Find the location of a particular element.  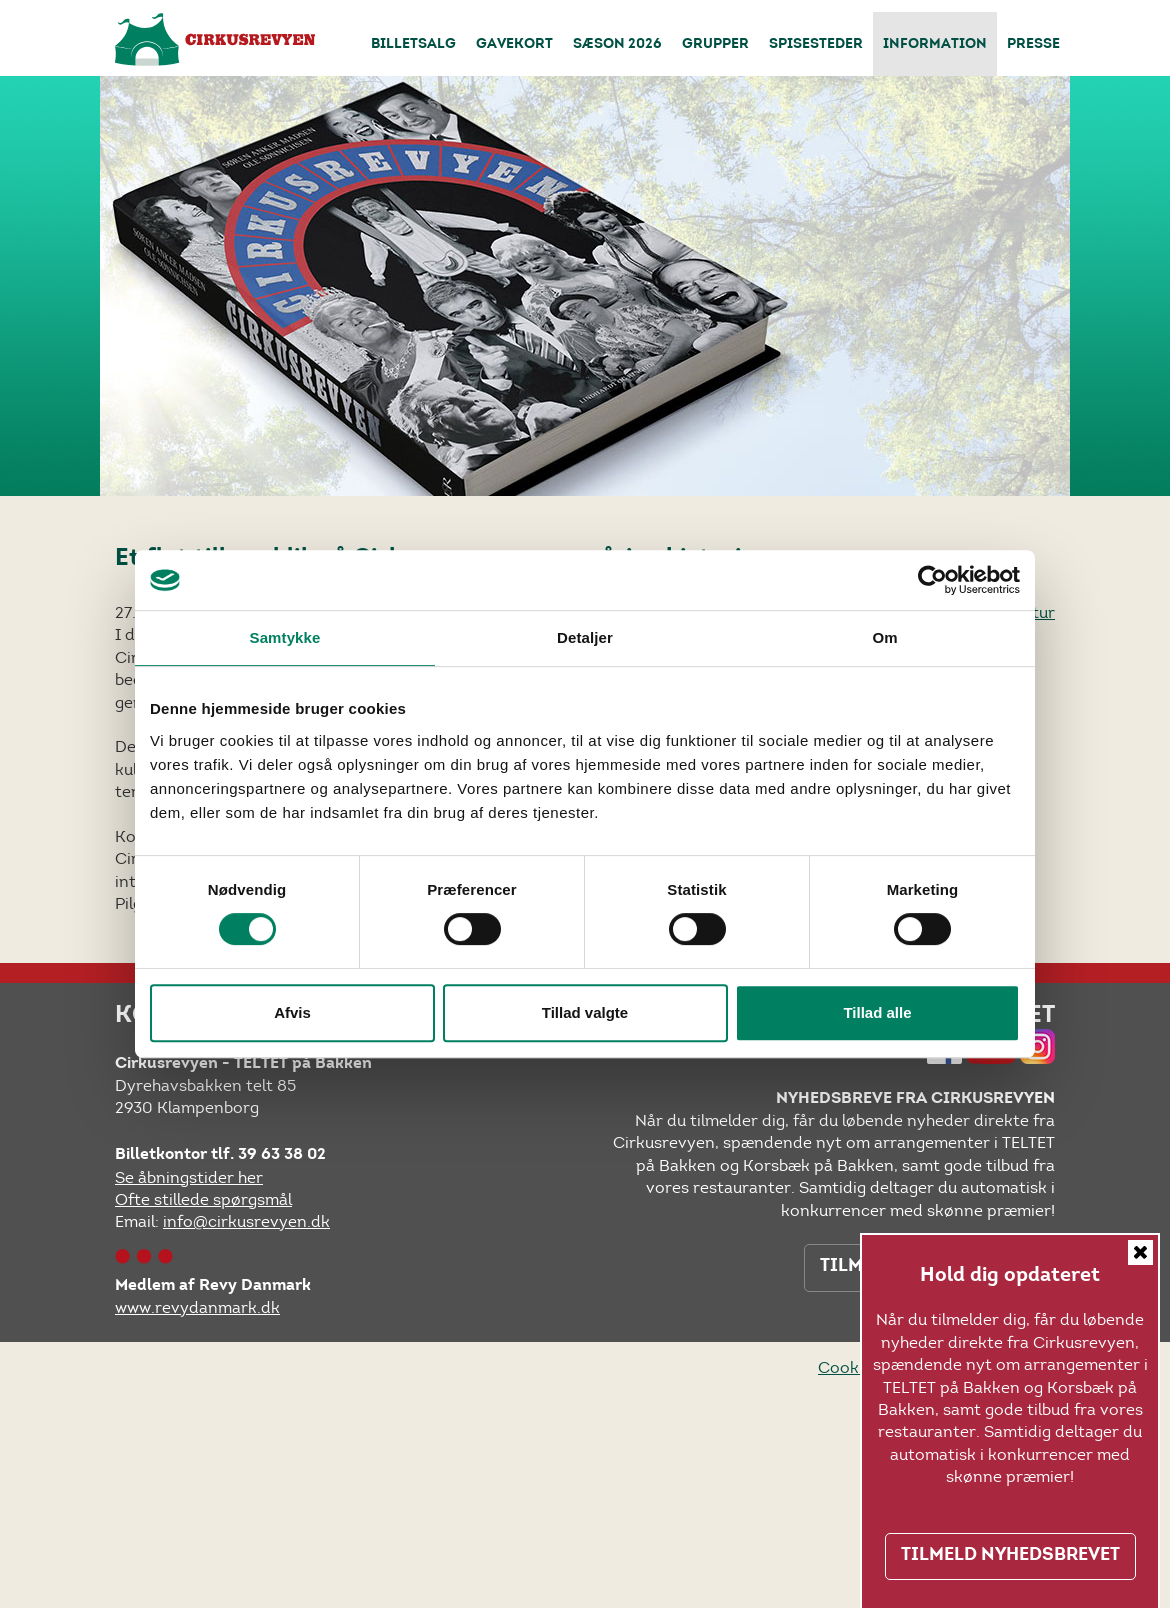

Grupper is located at coordinates (715, 45).